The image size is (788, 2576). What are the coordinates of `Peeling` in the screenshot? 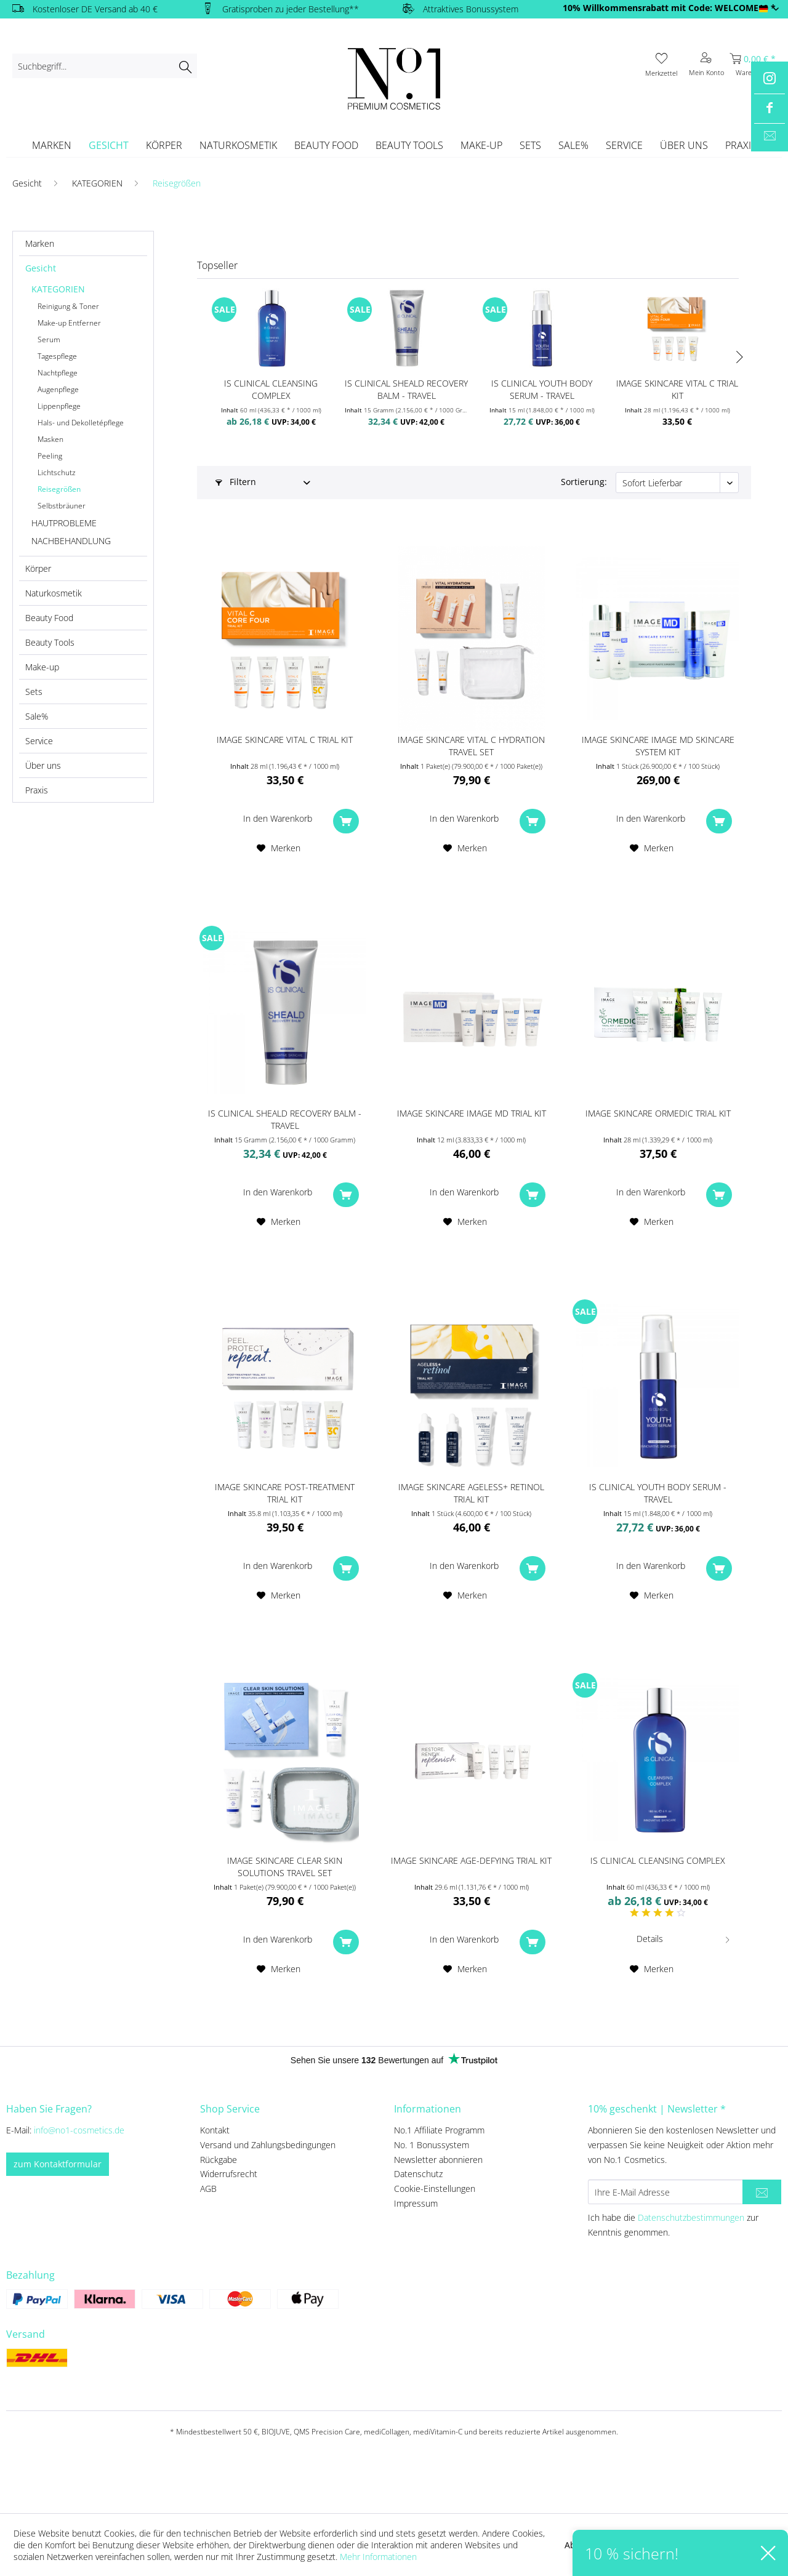 It's located at (50, 456).